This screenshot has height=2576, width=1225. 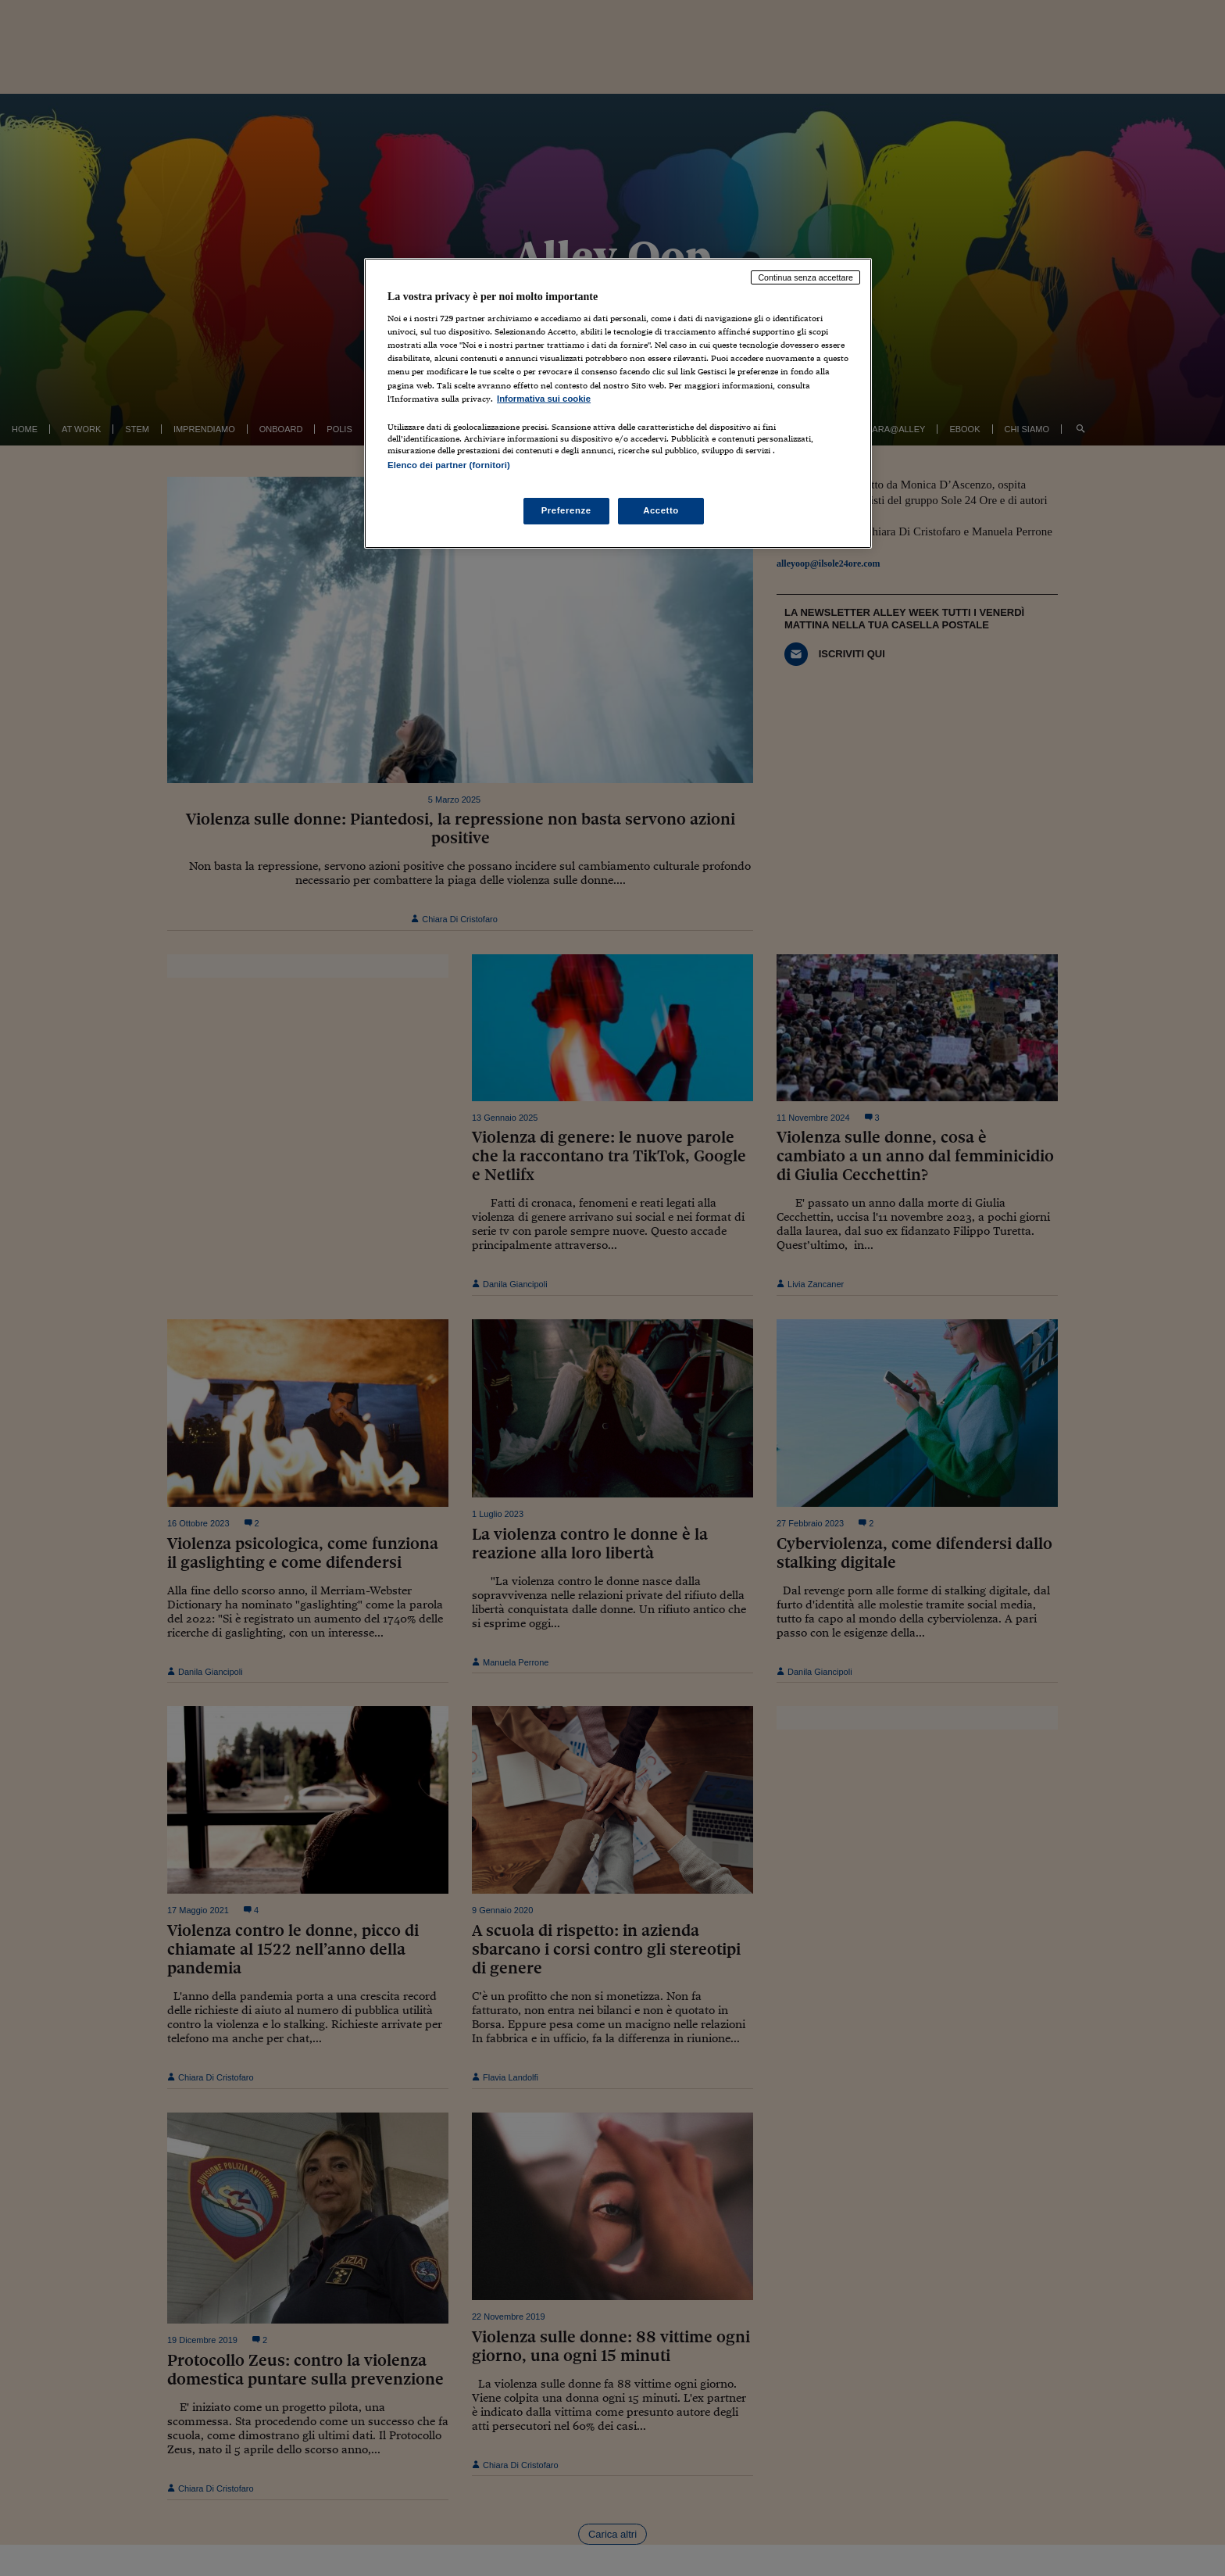 I want to click on Accetto, so click(x=661, y=510).